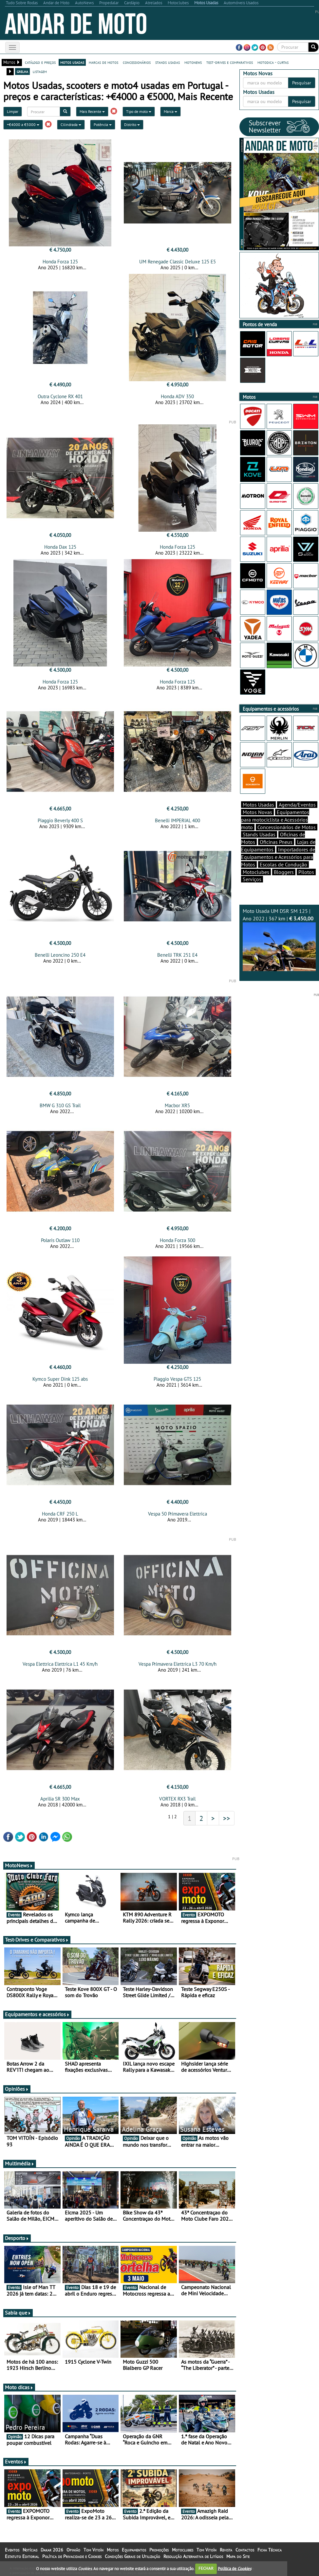 The width and height of the screenshot is (319, 2576). What do you see at coordinates (193, 2556) in the screenshot?
I see `Resolução Alternativa de Litígios` at bounding box center [193, 2556].